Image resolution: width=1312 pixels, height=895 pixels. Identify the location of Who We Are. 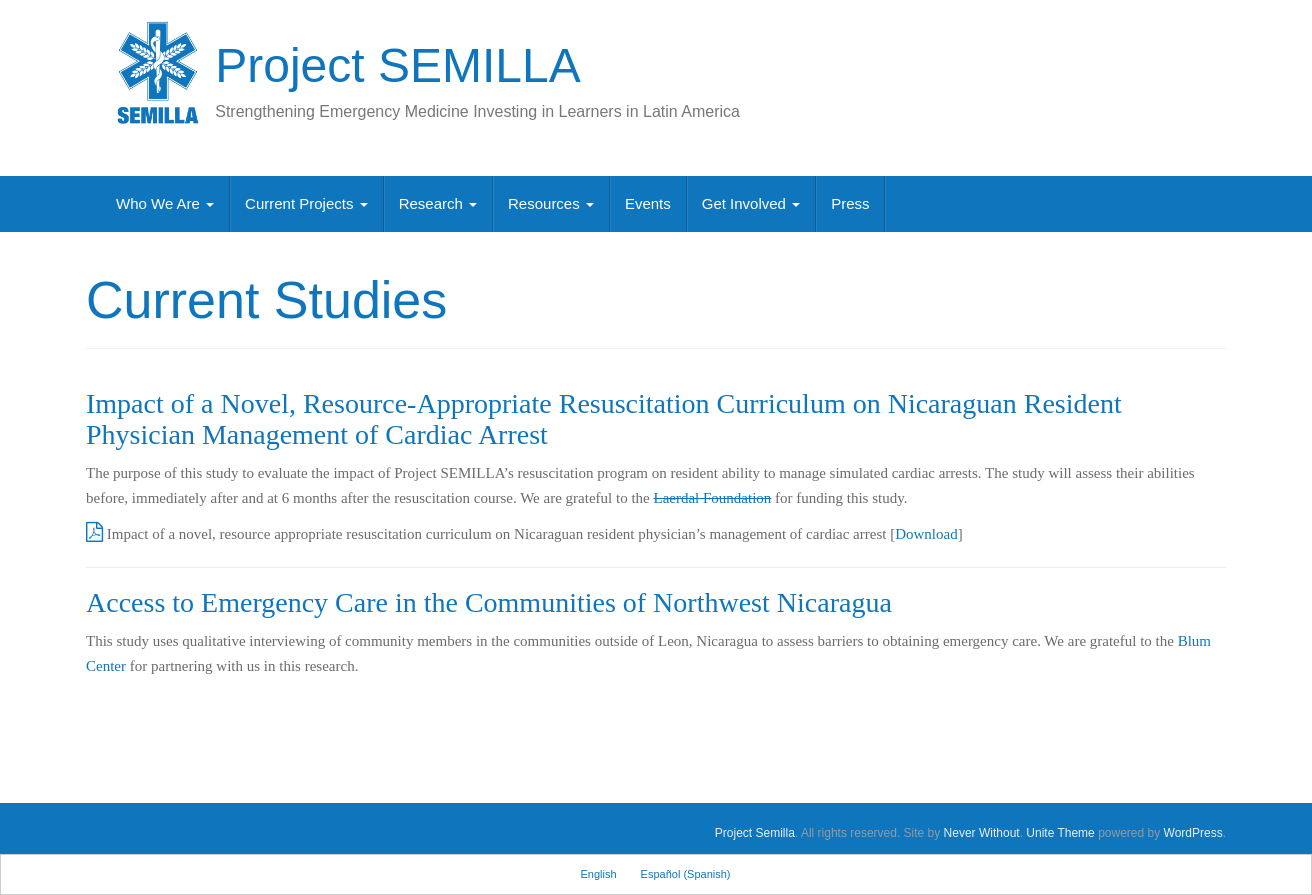
(165, 203).